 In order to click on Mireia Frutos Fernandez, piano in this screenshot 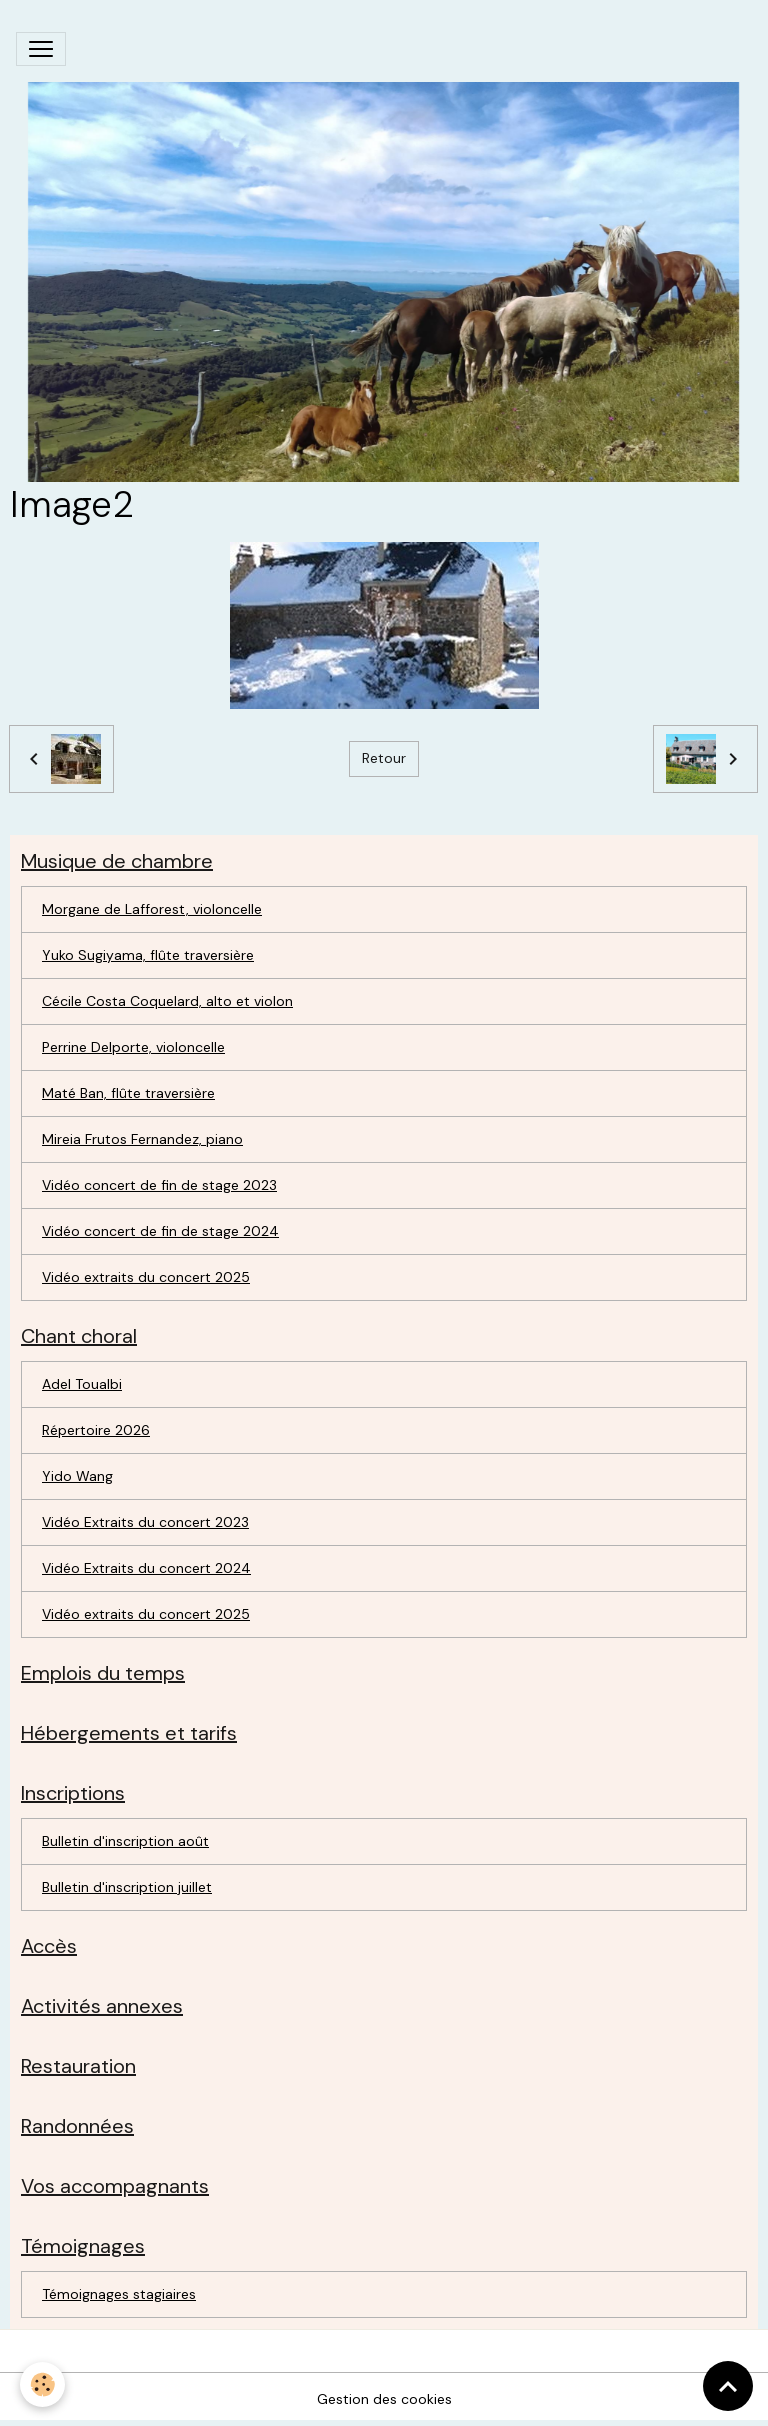, I will do `click(142, 1139)`.